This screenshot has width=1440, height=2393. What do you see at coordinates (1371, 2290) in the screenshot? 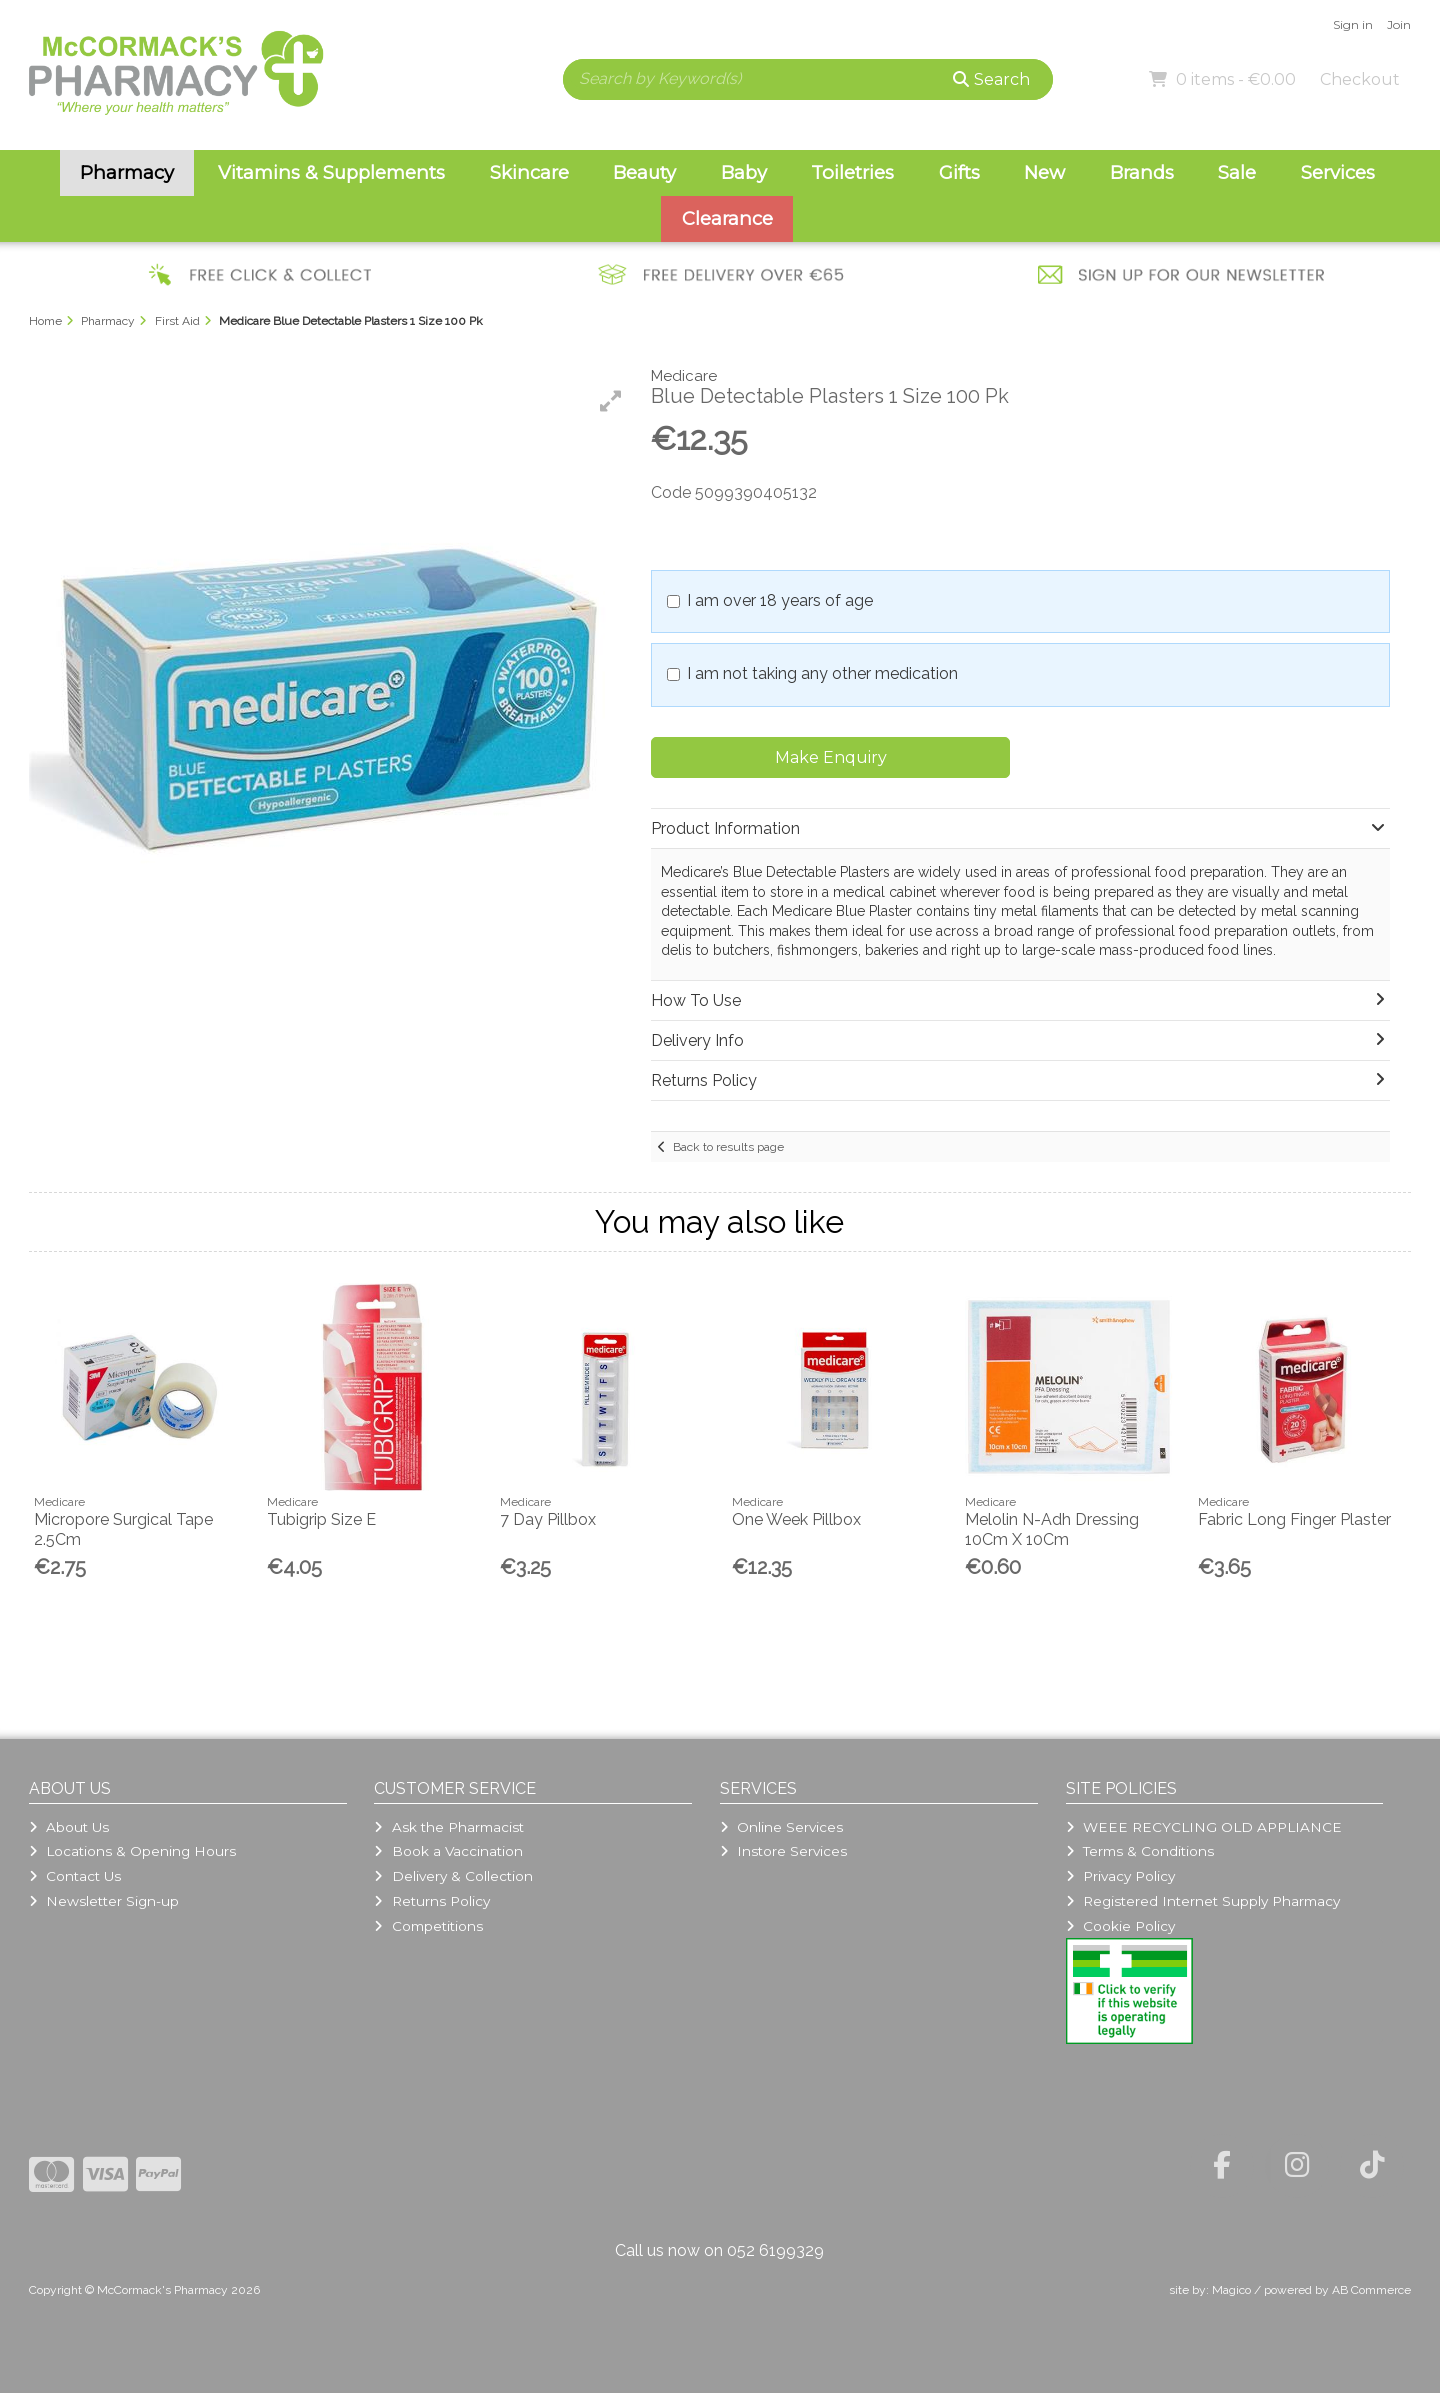
I see `AB Commerce` at bounding box center [1371, 2290].